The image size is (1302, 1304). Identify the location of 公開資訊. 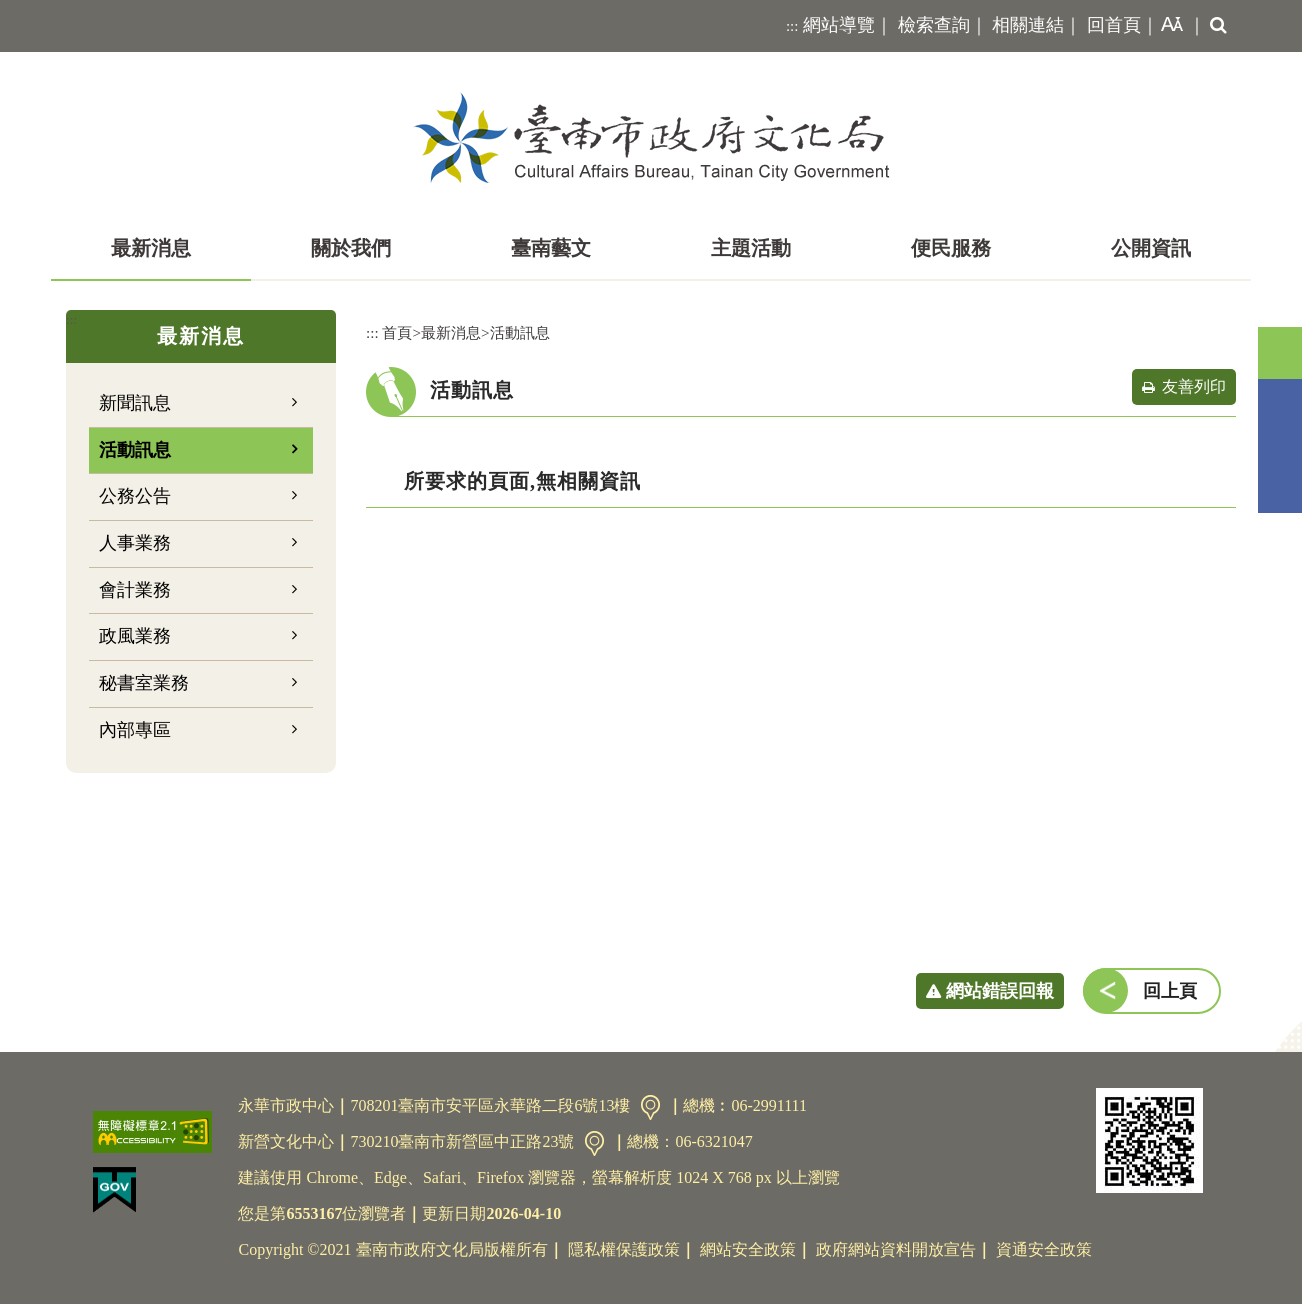
(1151, 248).